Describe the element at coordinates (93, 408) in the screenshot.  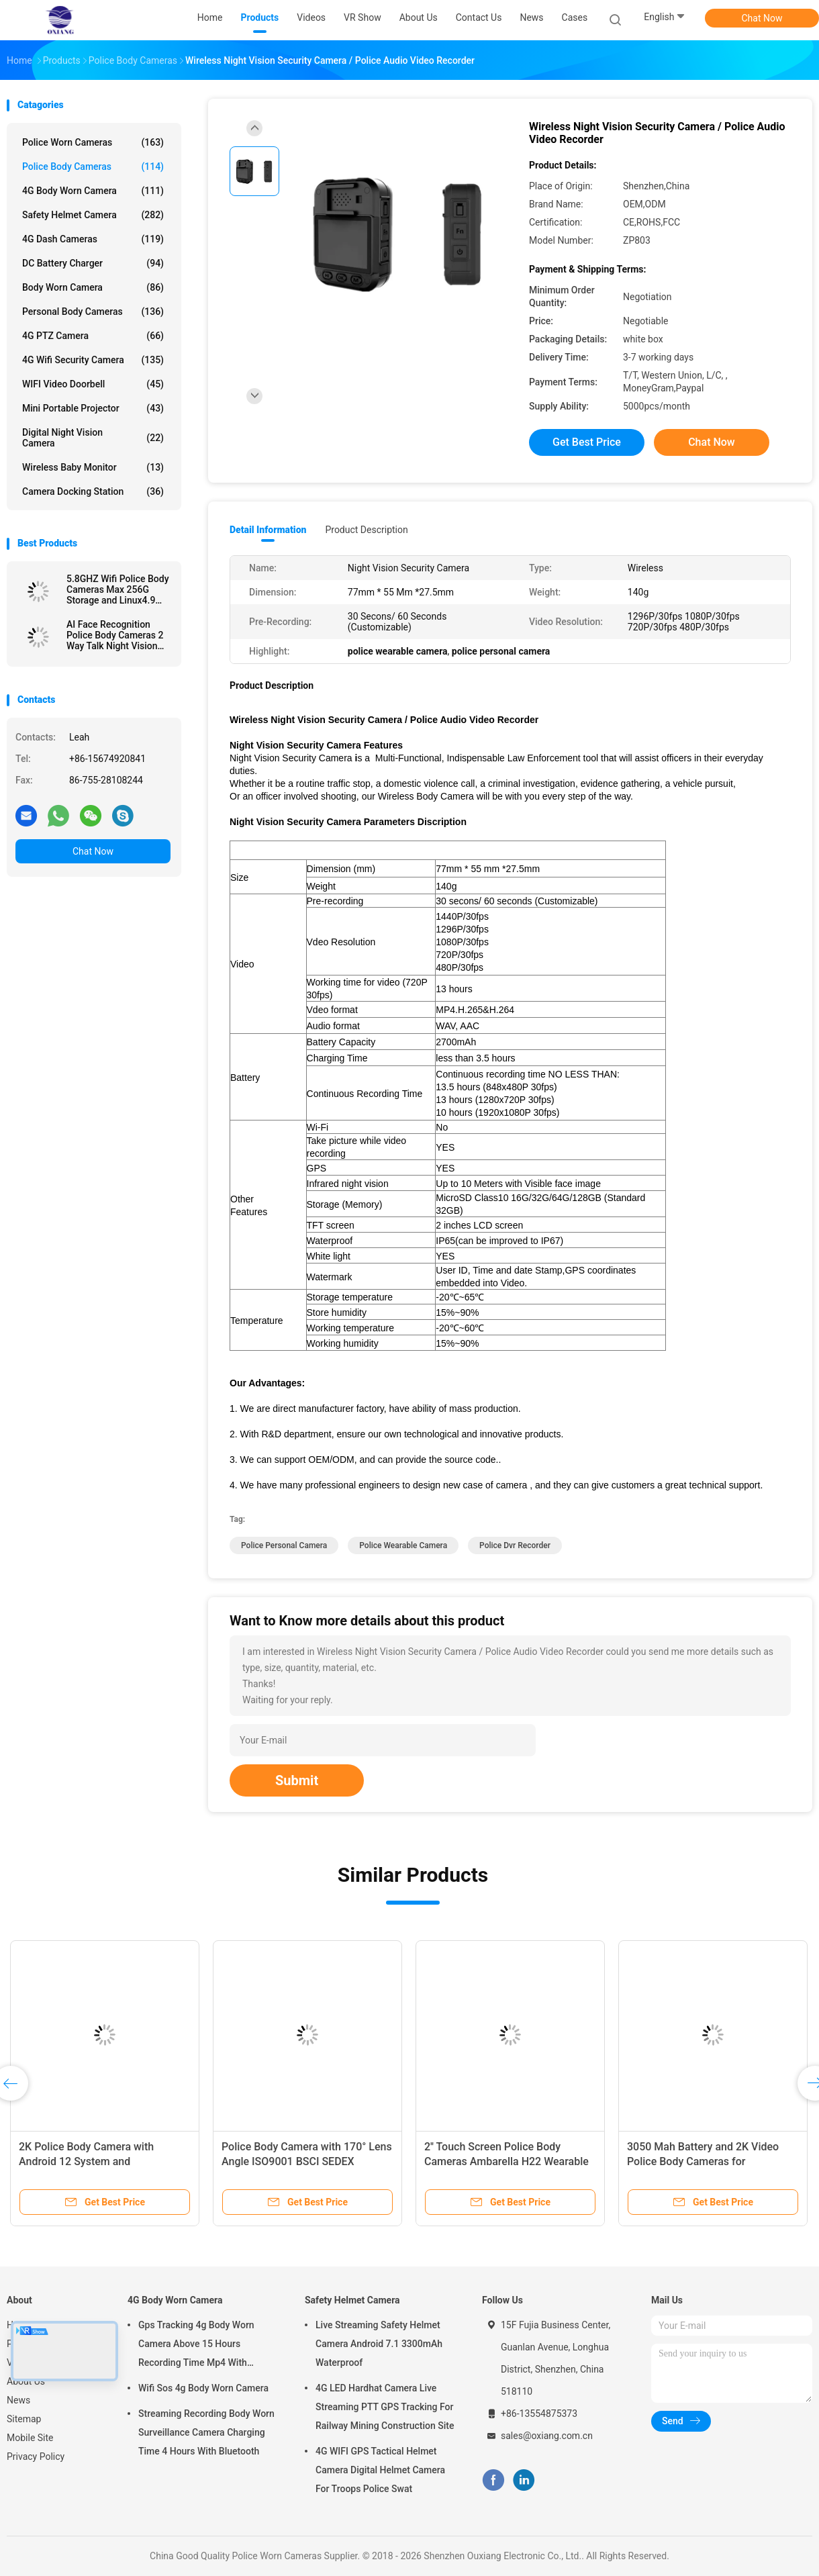
I see `Mini Portable Projector` at that location.